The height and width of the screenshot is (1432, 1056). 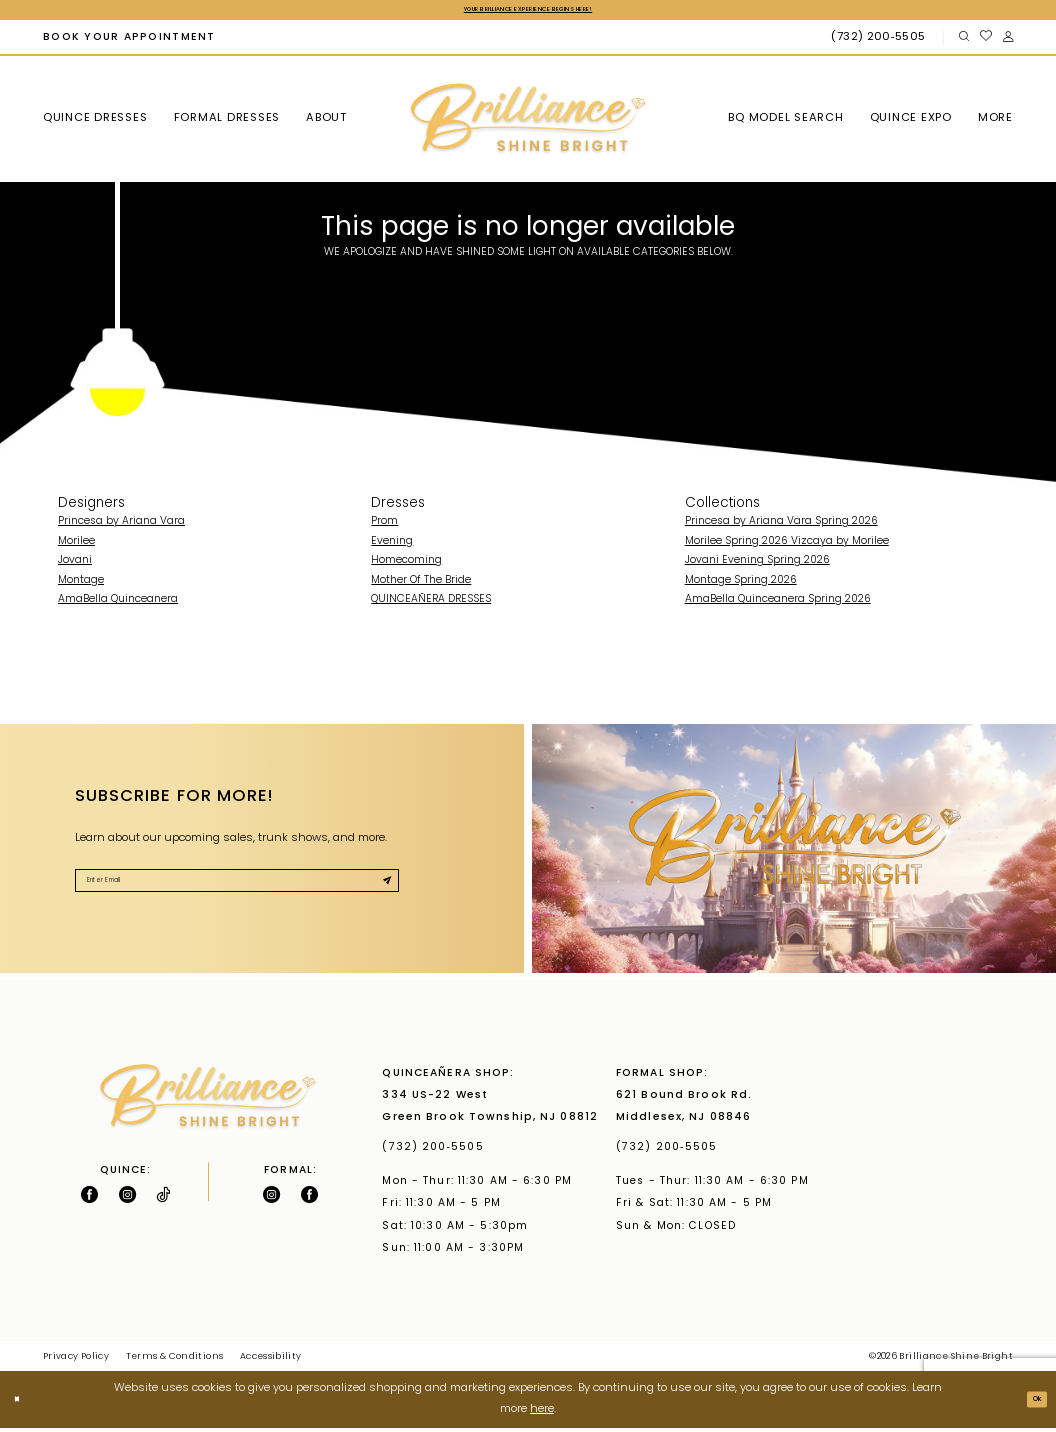 I want to click on Princesa by Ariana Vara Spring 2026, so click(x=781, y=525).